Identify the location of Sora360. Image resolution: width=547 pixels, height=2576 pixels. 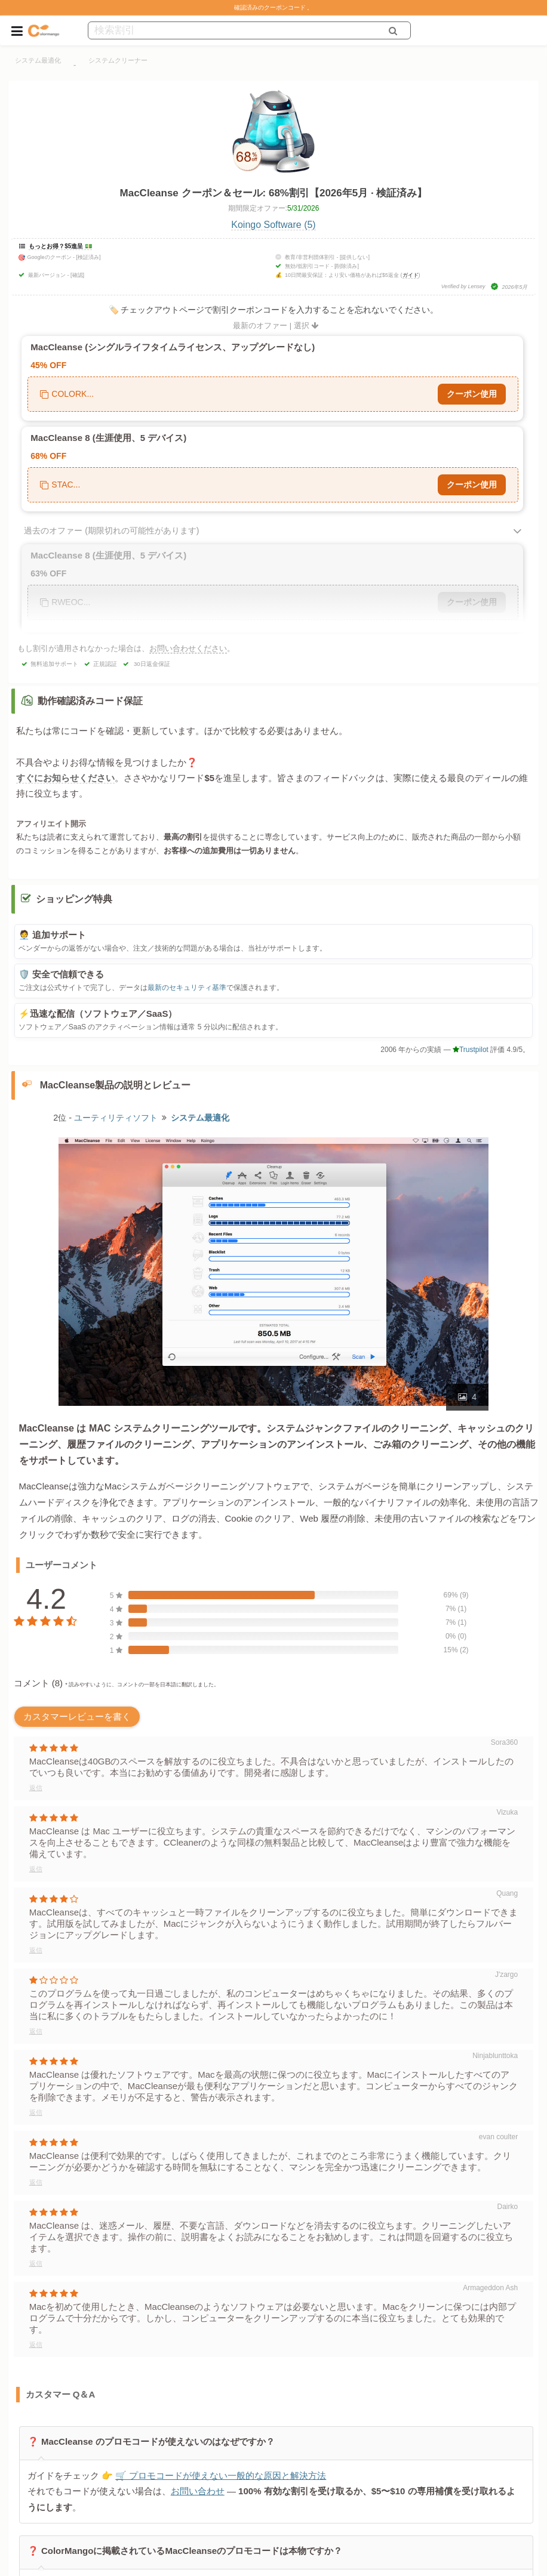
(504, 1742).